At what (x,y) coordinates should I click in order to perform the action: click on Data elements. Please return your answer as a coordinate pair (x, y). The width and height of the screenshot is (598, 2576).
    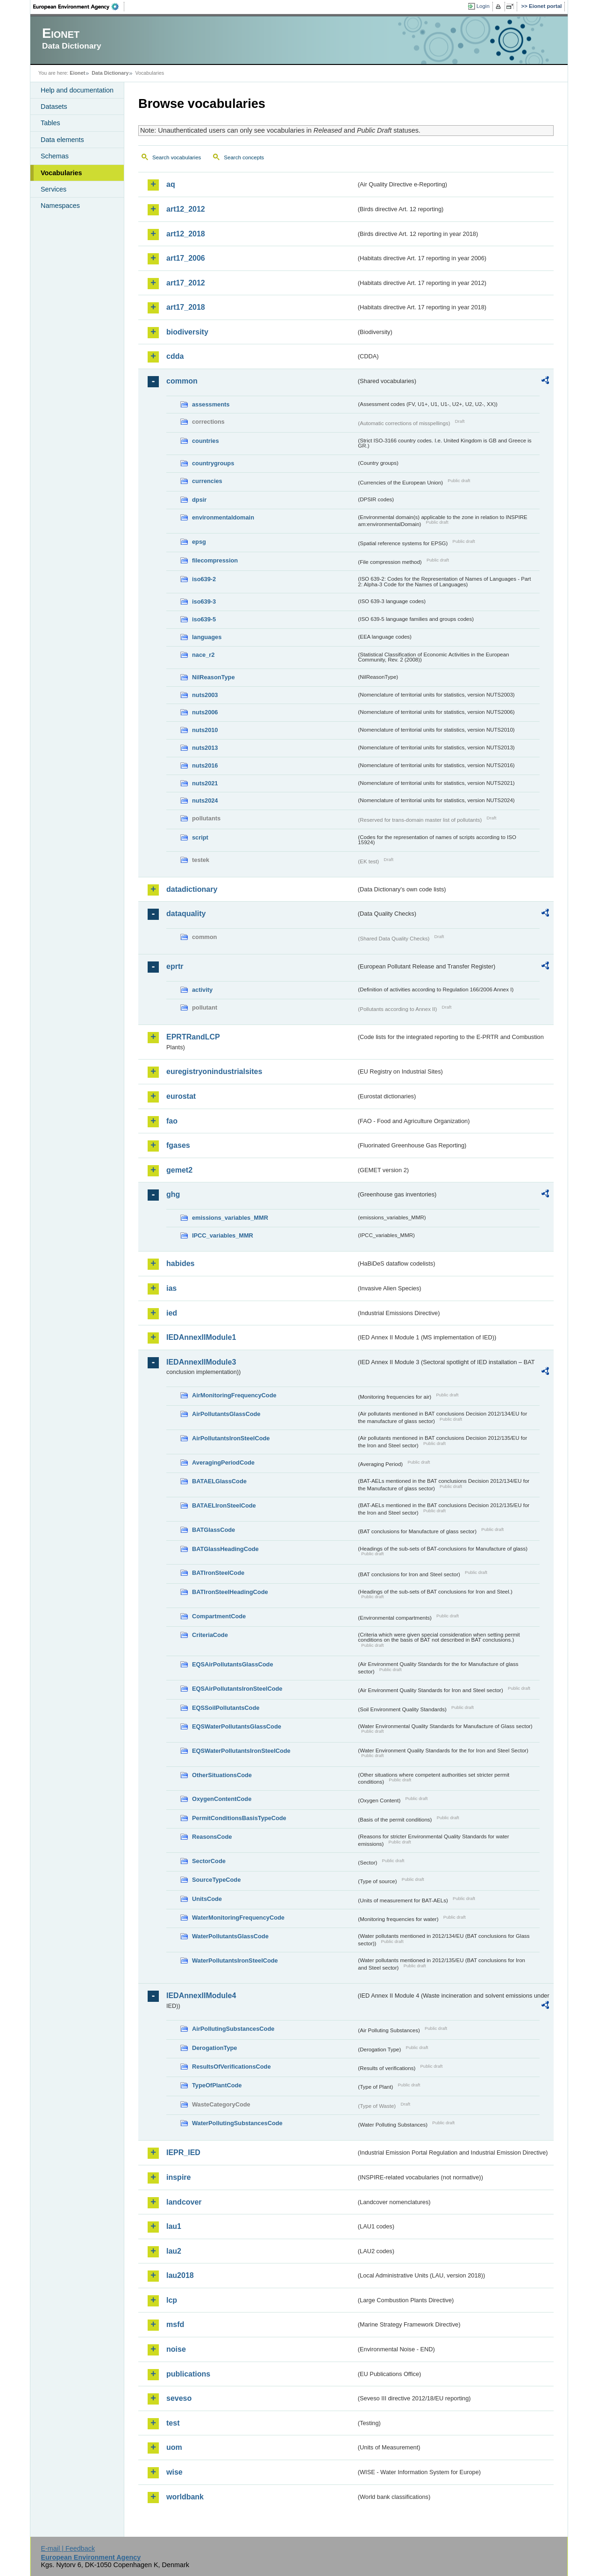
    Looking at the image, I should click on (62, 139).